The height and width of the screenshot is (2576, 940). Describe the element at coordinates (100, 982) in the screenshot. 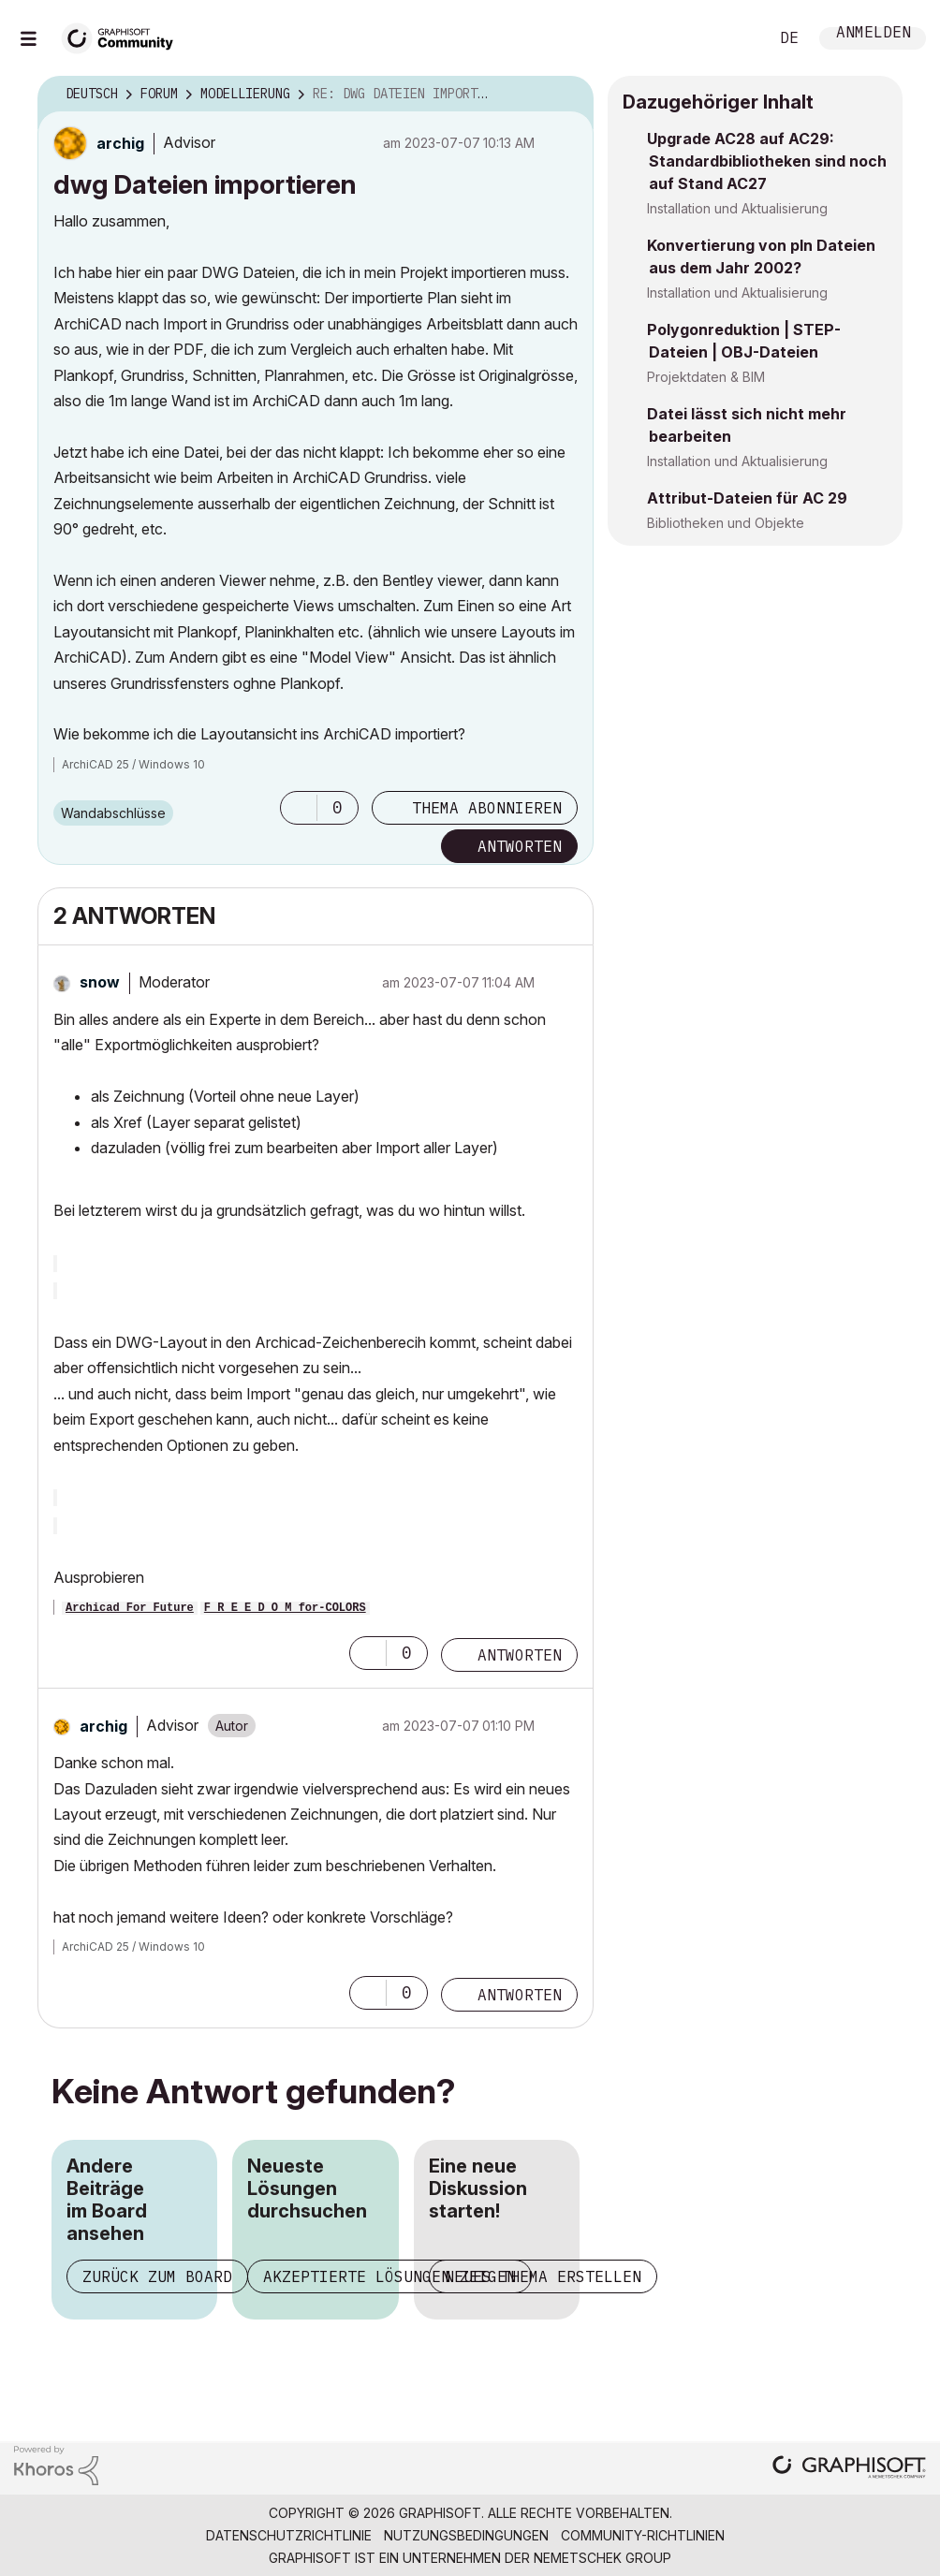

I see `[Profil von snow anzeigen]` at that location.